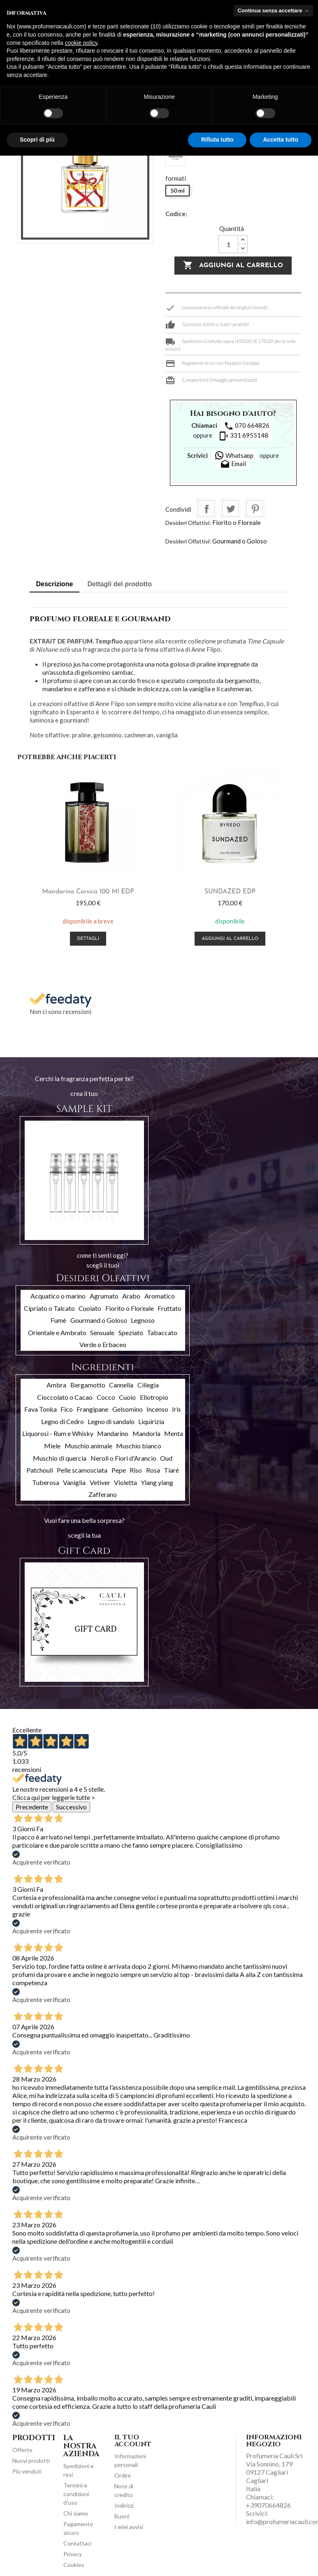 This screenshot has width=318, height=2576. Describe the element at coordinates (73, 2564) in the screenshot. I see `Cookies` at that location.